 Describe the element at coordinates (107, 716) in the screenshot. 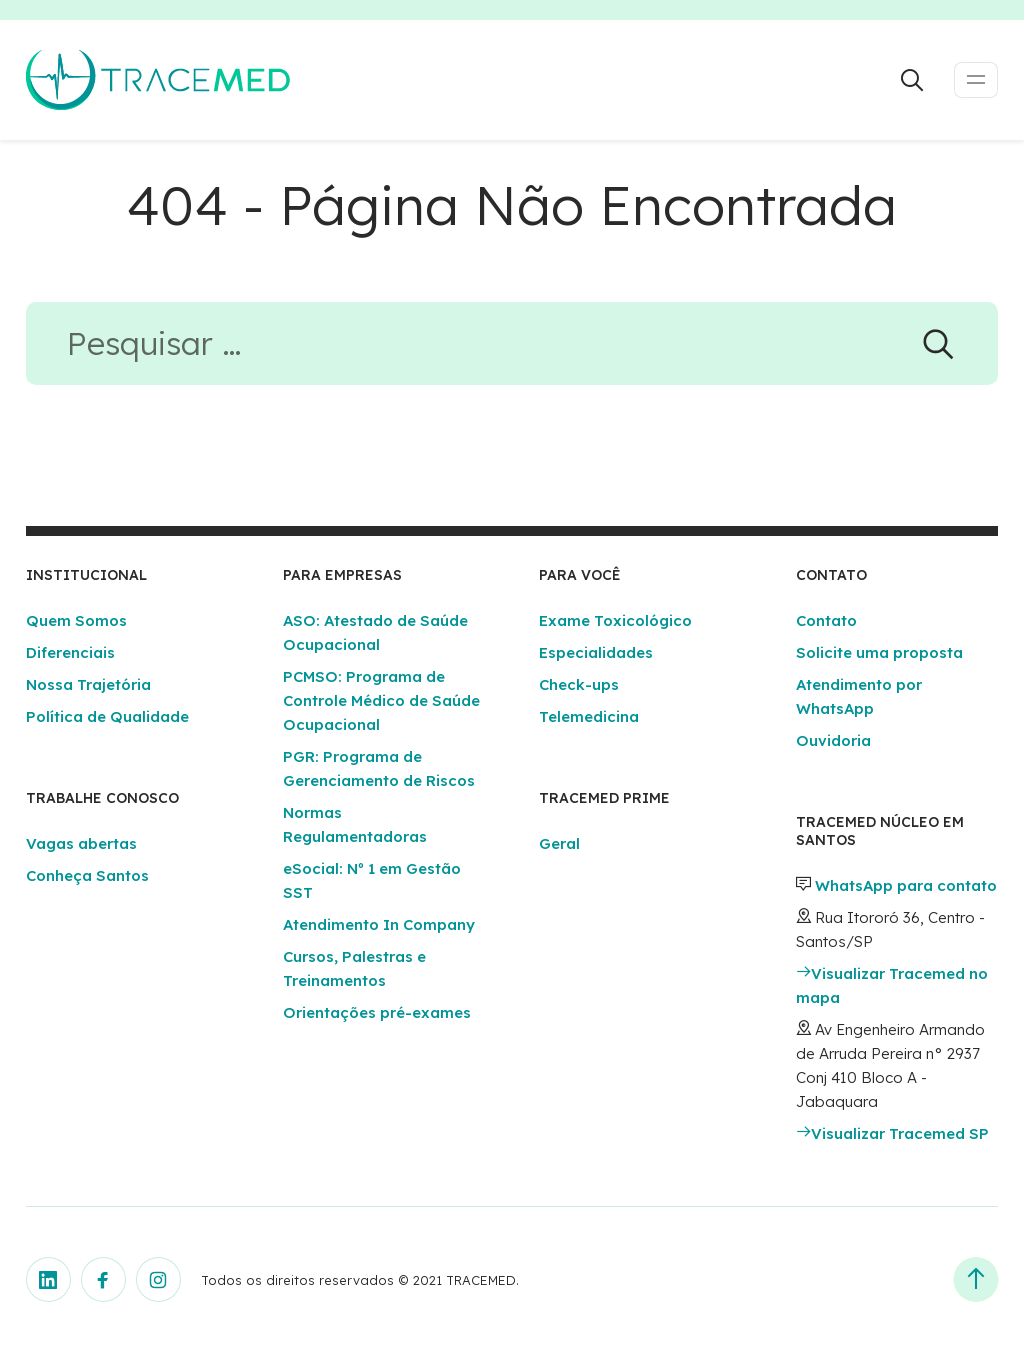

I see `Política de Qualidade` at that location.